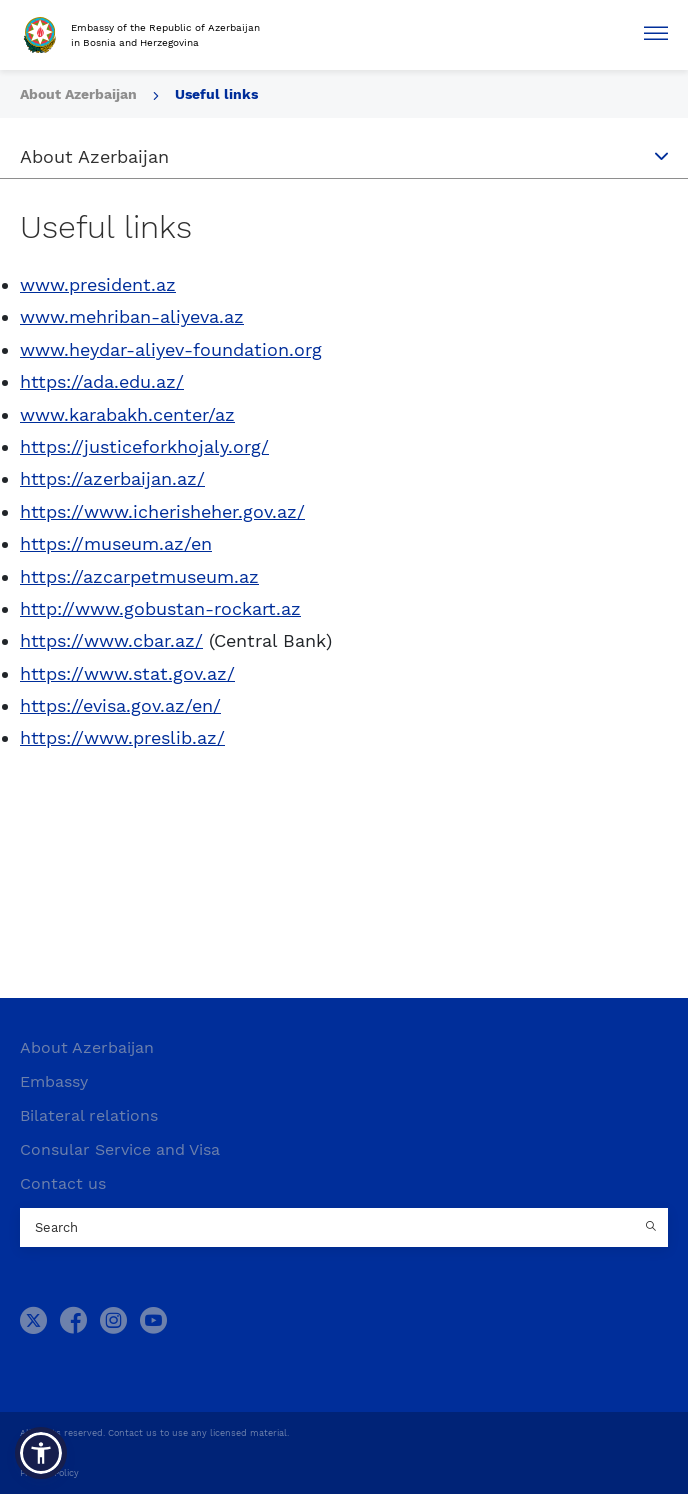  Describe the element at coordinates (116, 543) in the screenshot. I see `https://museum.az/en` at that location.